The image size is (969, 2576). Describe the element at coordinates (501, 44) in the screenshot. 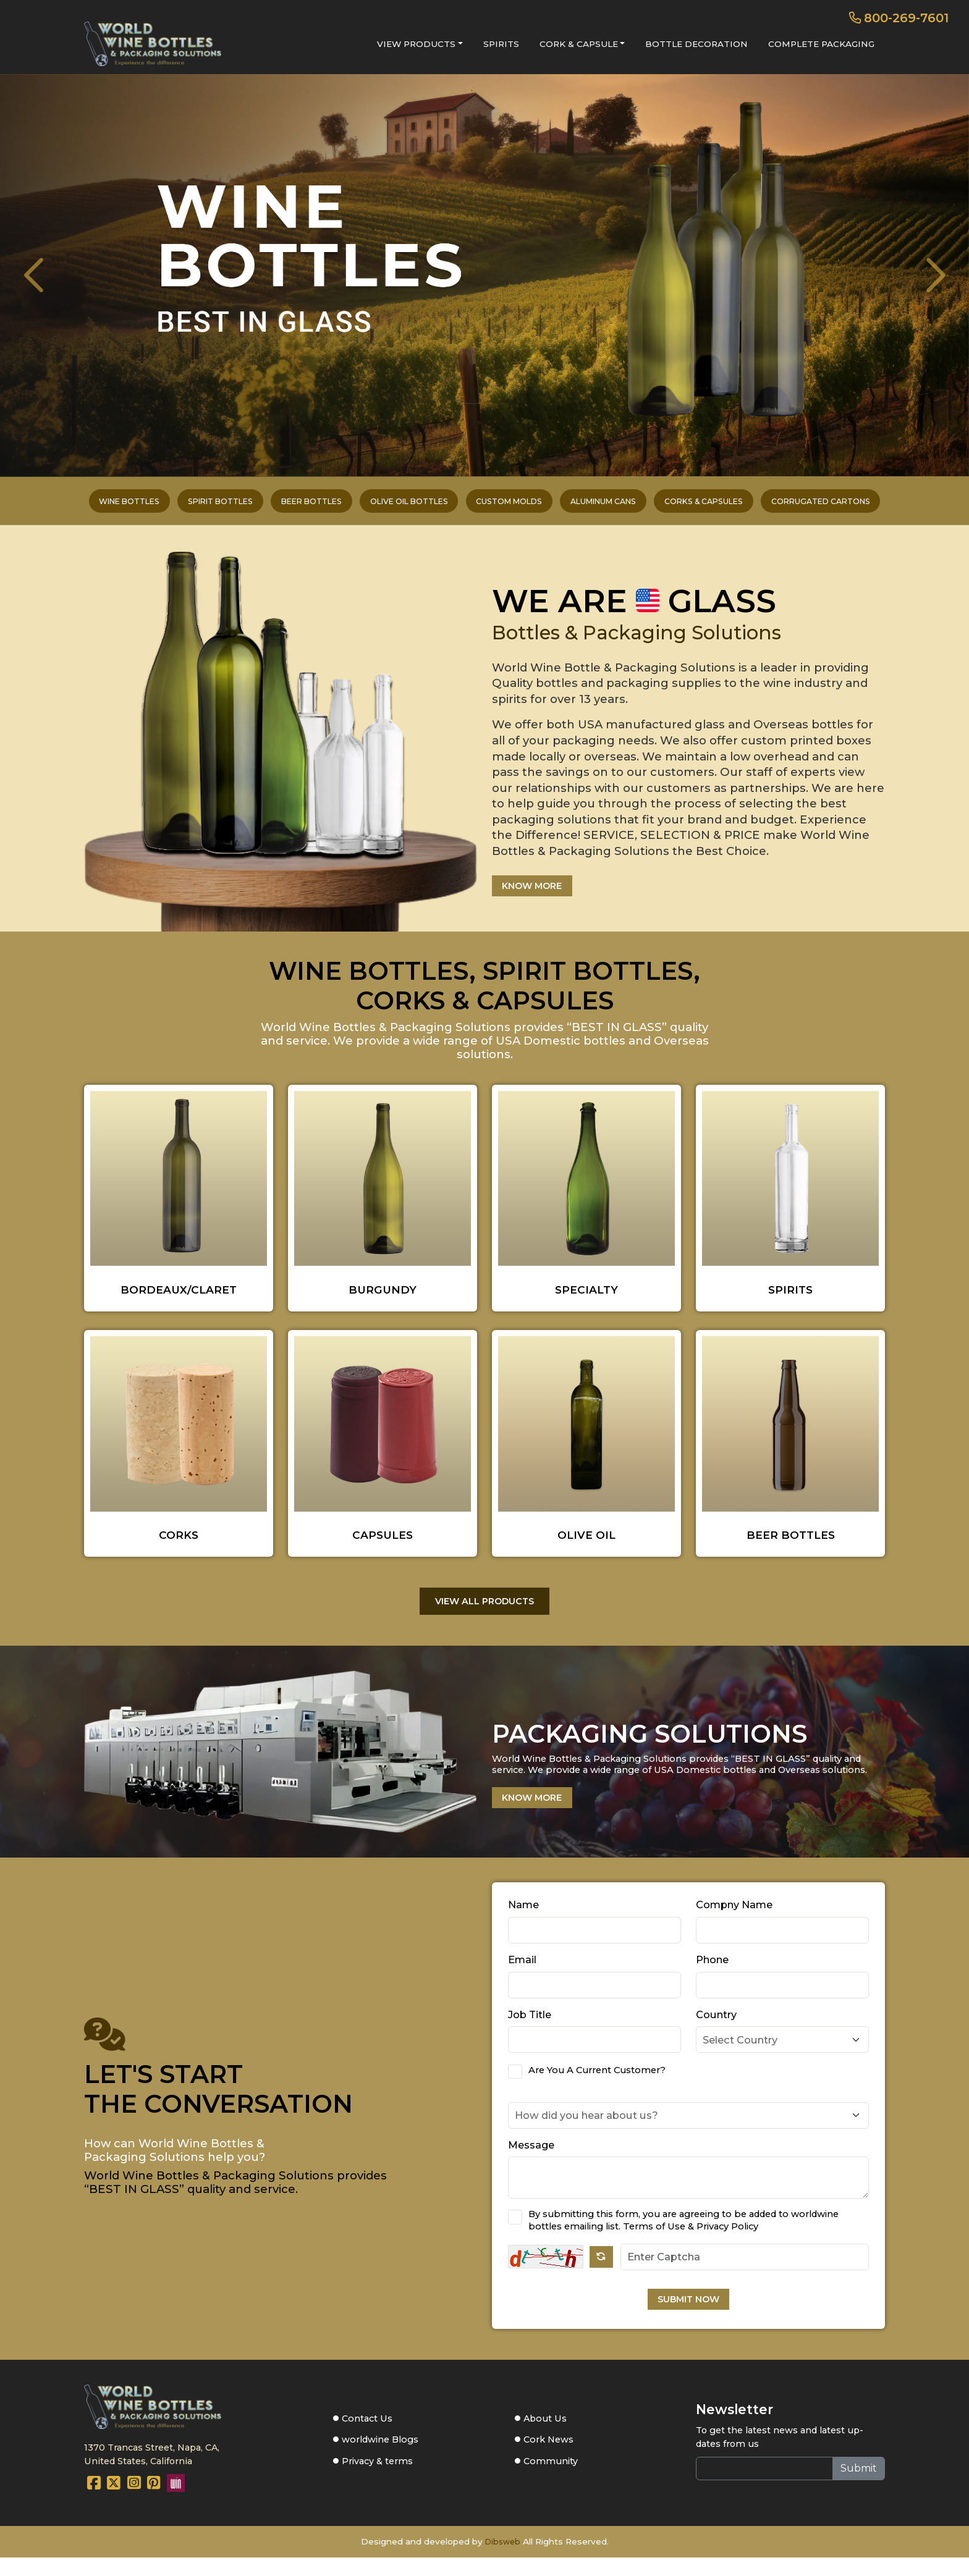

I see `SPIRITS` at that location.